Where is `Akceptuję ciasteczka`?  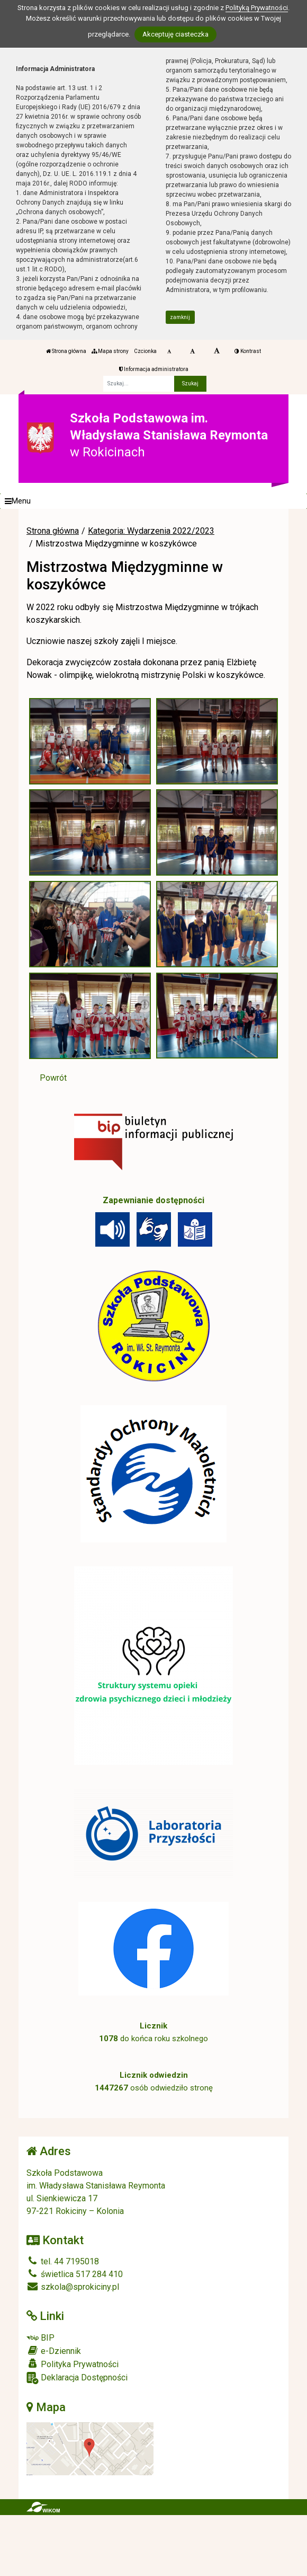
Akceptuję ciasteczka is located at coordinates (175, 34).